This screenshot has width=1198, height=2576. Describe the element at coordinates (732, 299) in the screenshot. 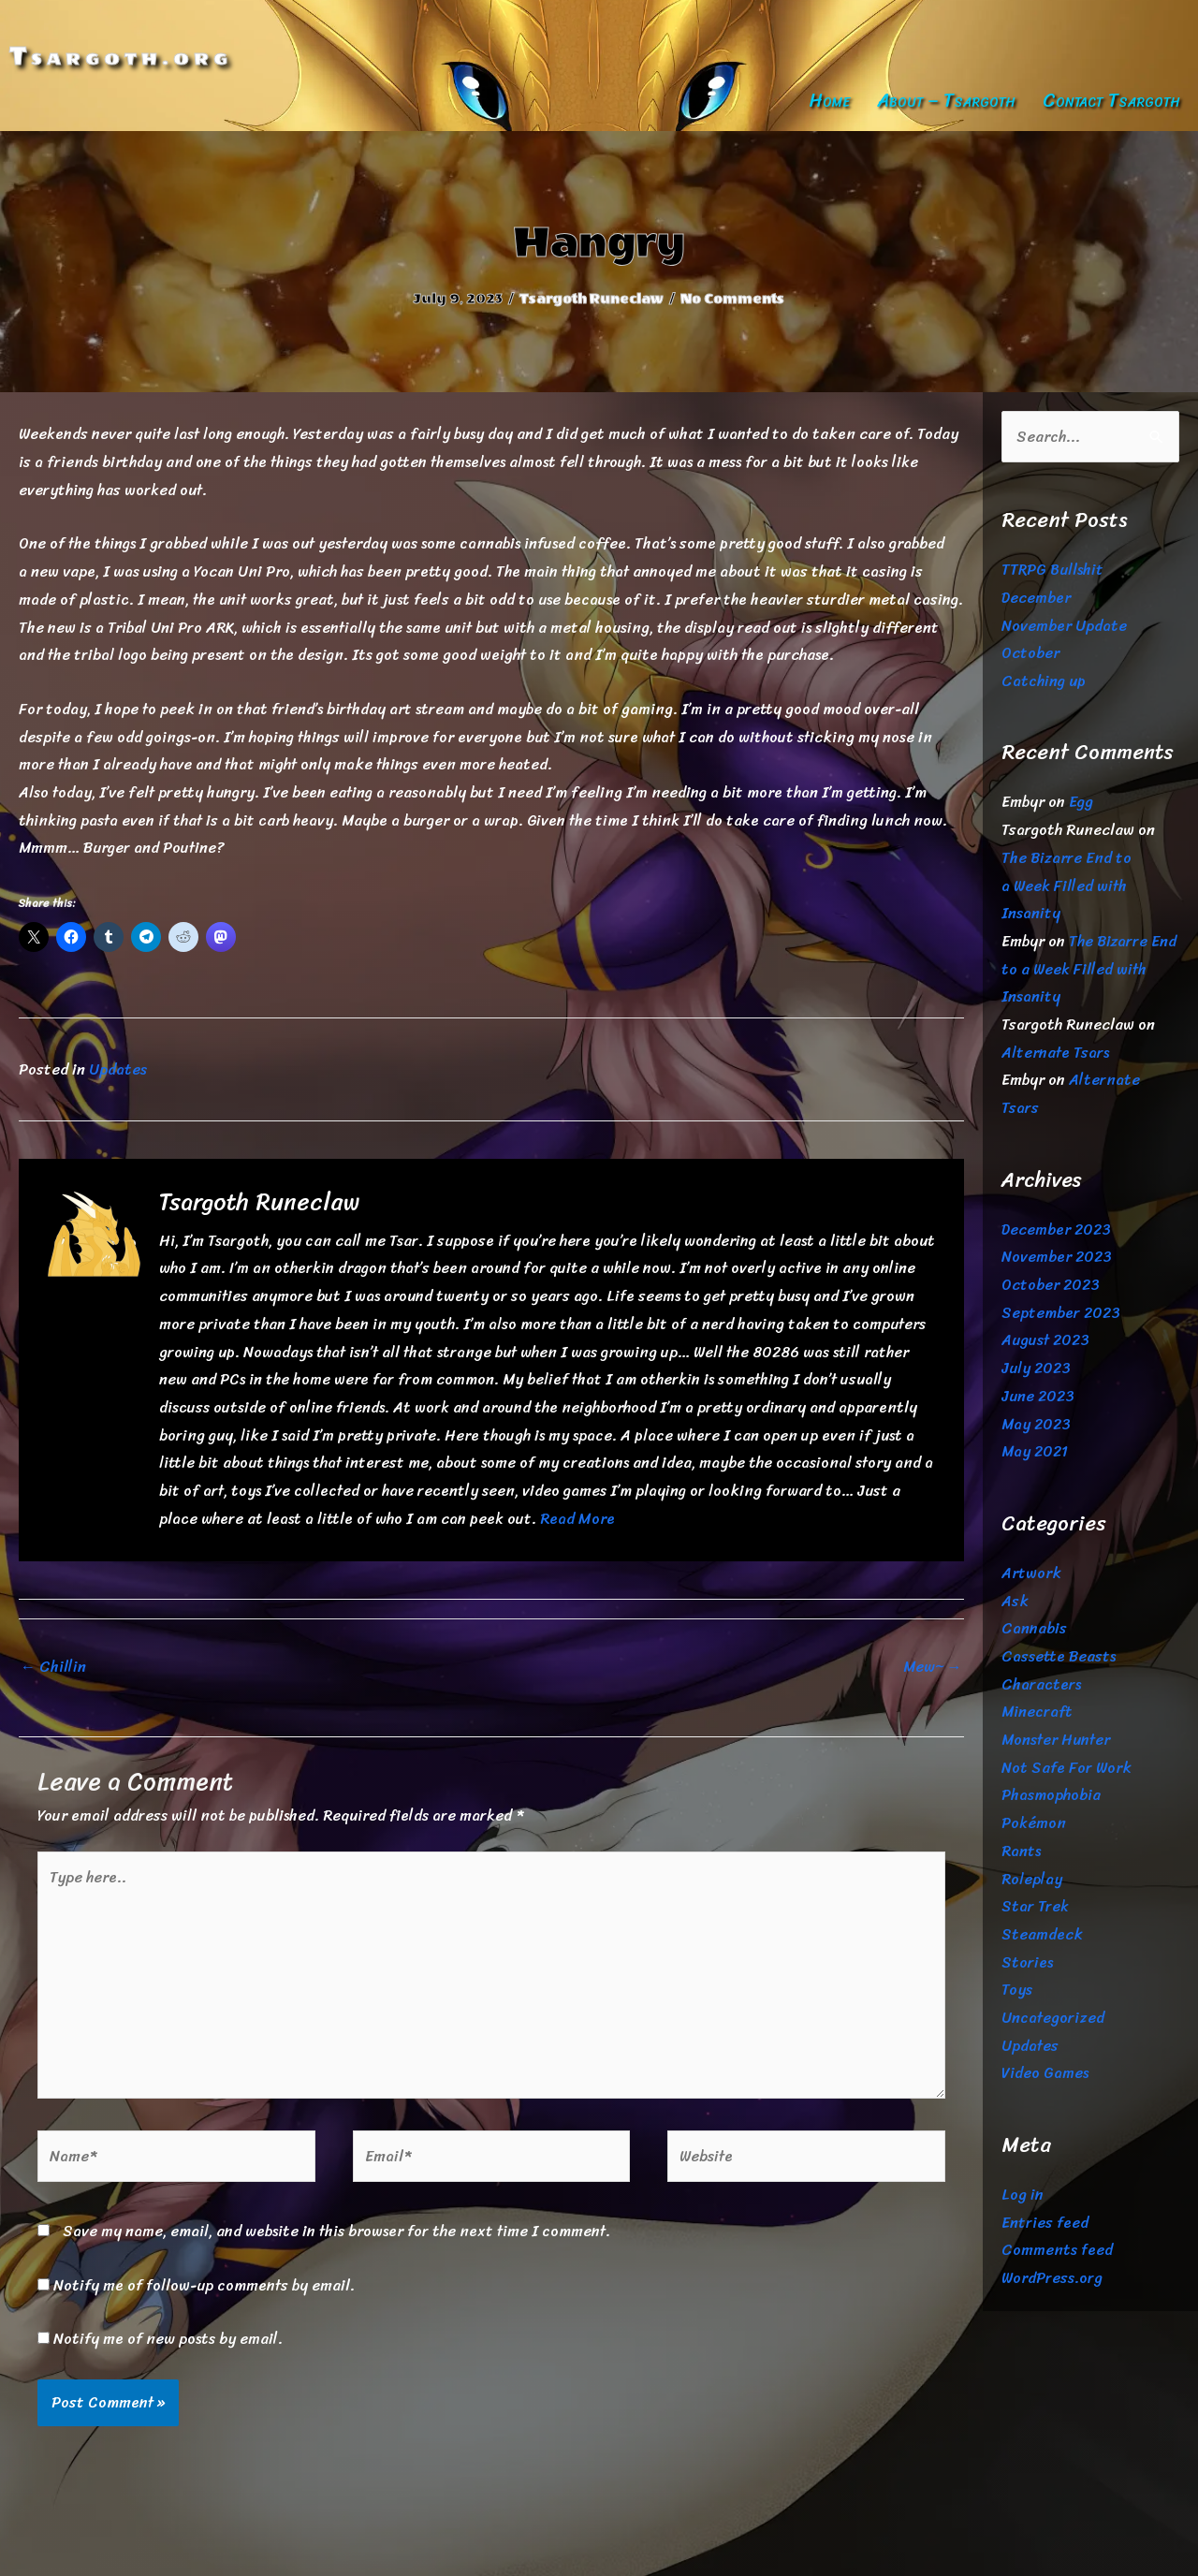

I see `No Comments` at that location.